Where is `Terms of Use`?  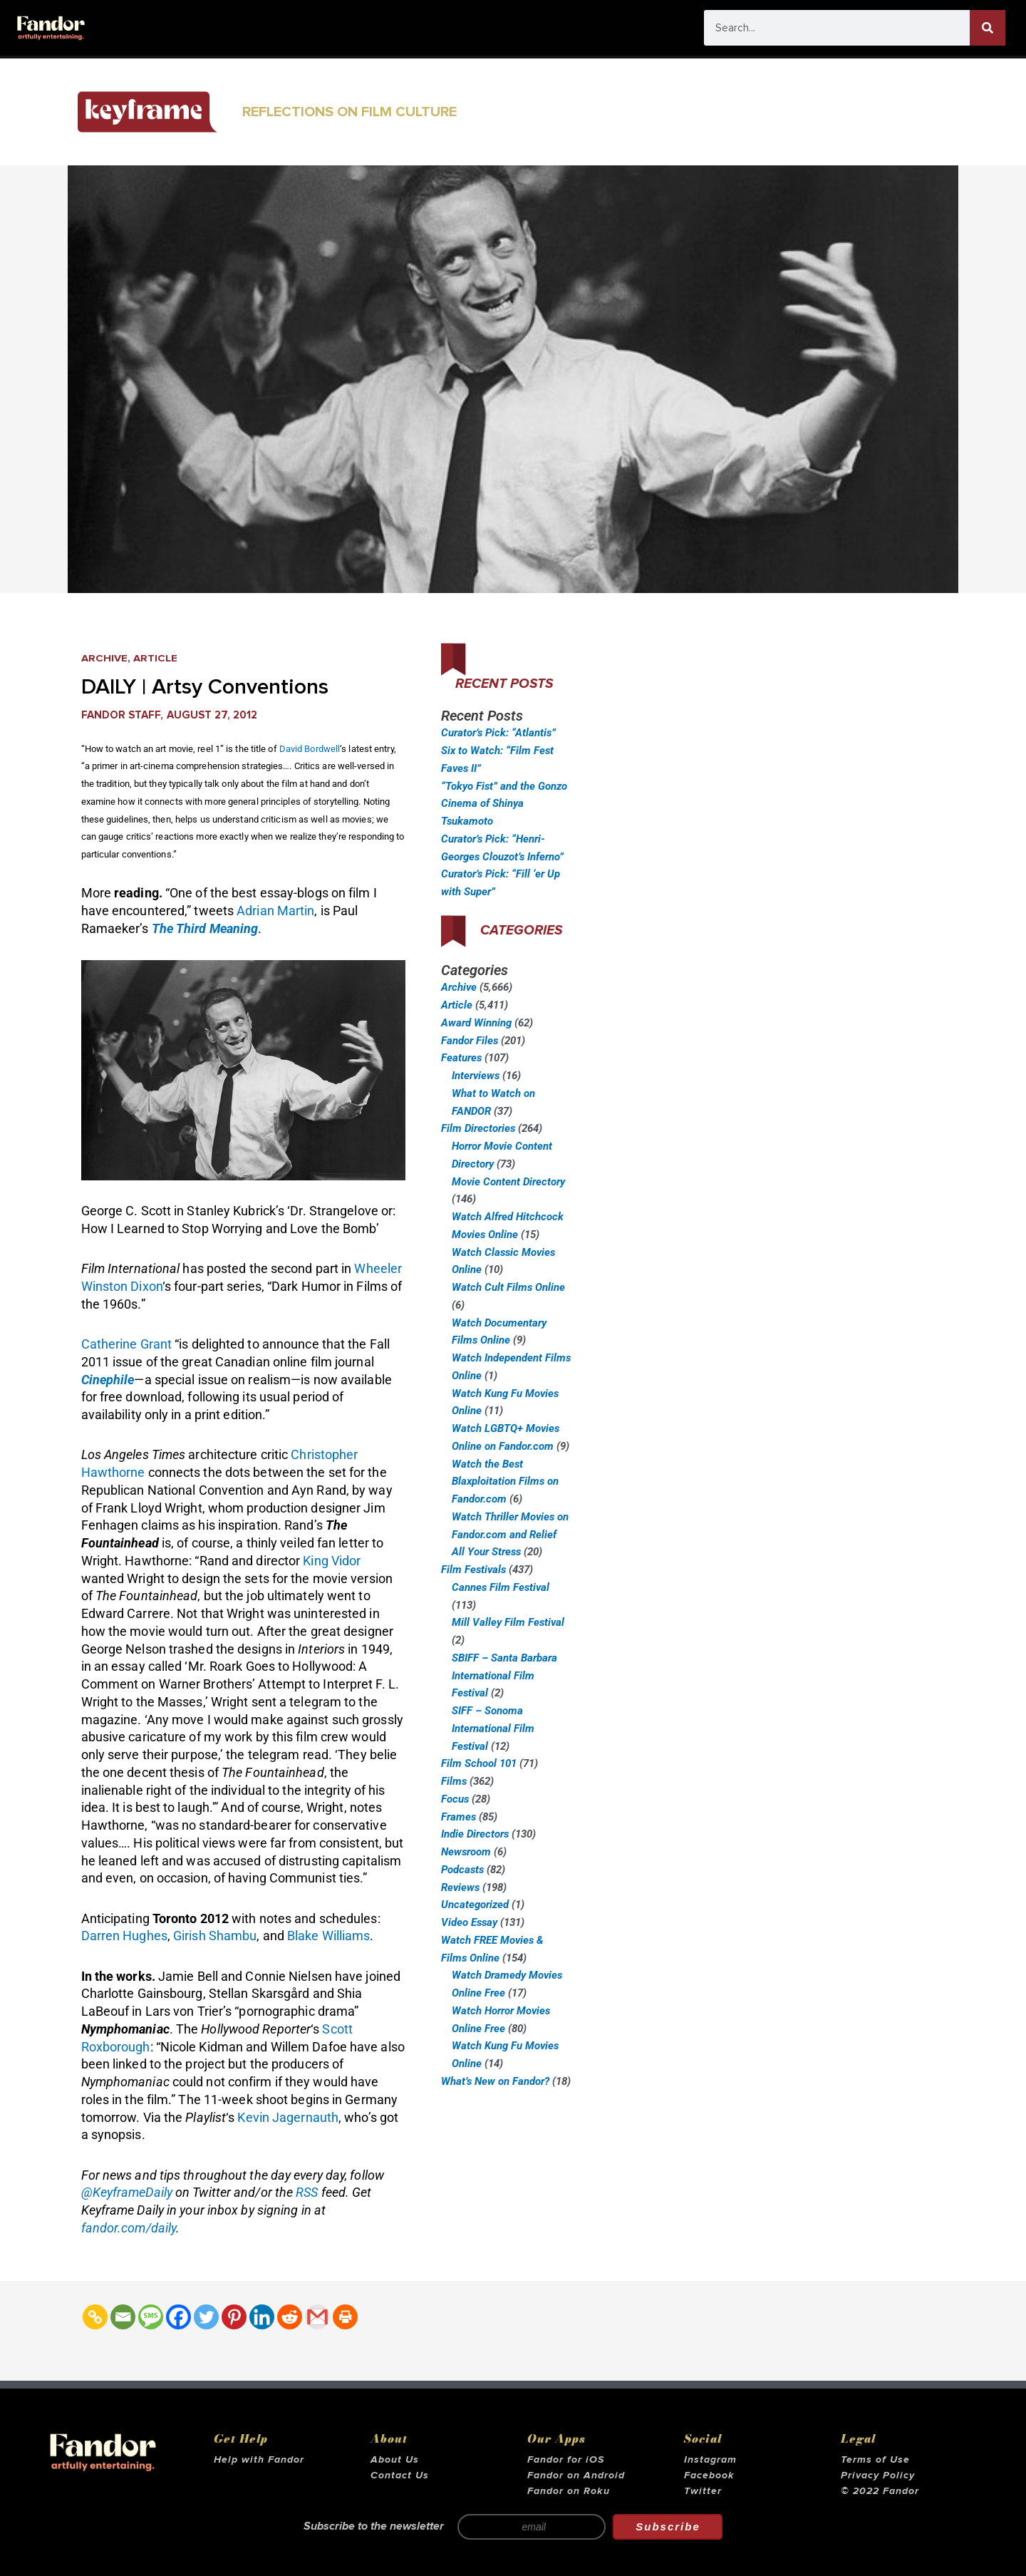
Terms of Use is located at coordinates (875, 2460).